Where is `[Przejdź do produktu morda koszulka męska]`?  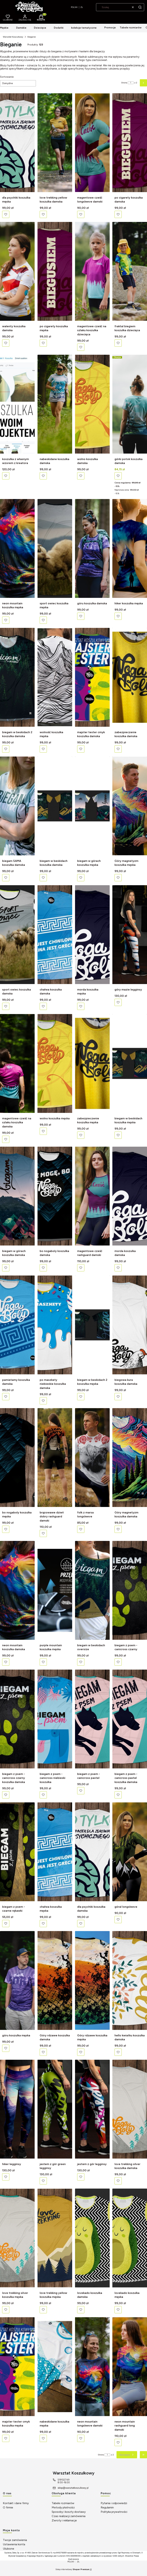
[Przejdź do produktu morda koszulka męska] is located at coordinates (92, 934).